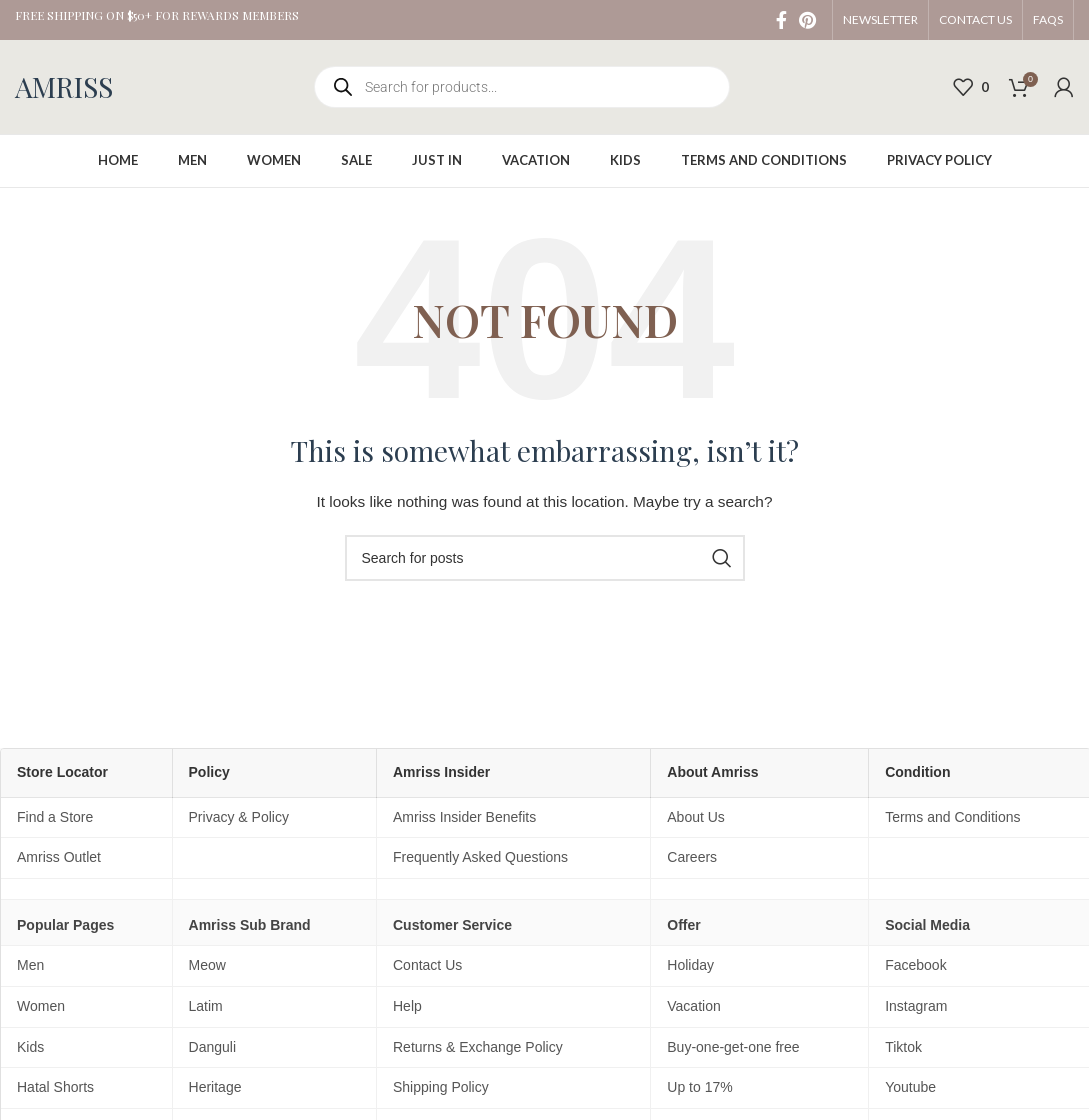  What do you see at coordinates (910, 1087) in the screenshot?
I see `Youtube` at bounding box center [910, 1087].